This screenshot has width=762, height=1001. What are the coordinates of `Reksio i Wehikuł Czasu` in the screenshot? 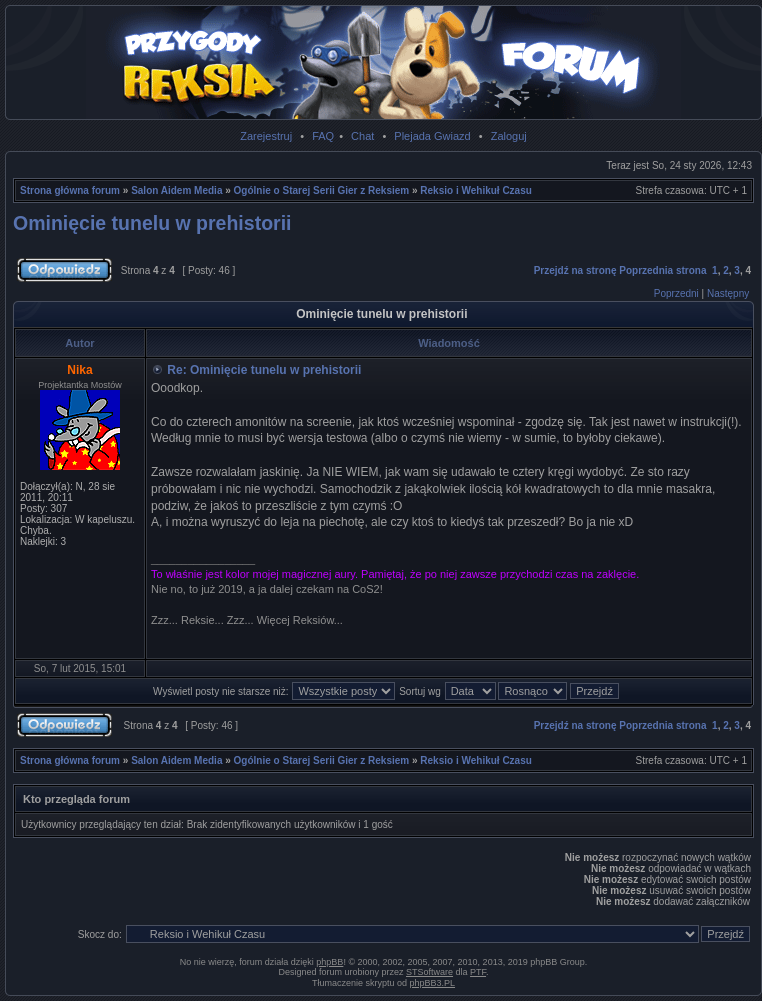 It's located at (476, 190).